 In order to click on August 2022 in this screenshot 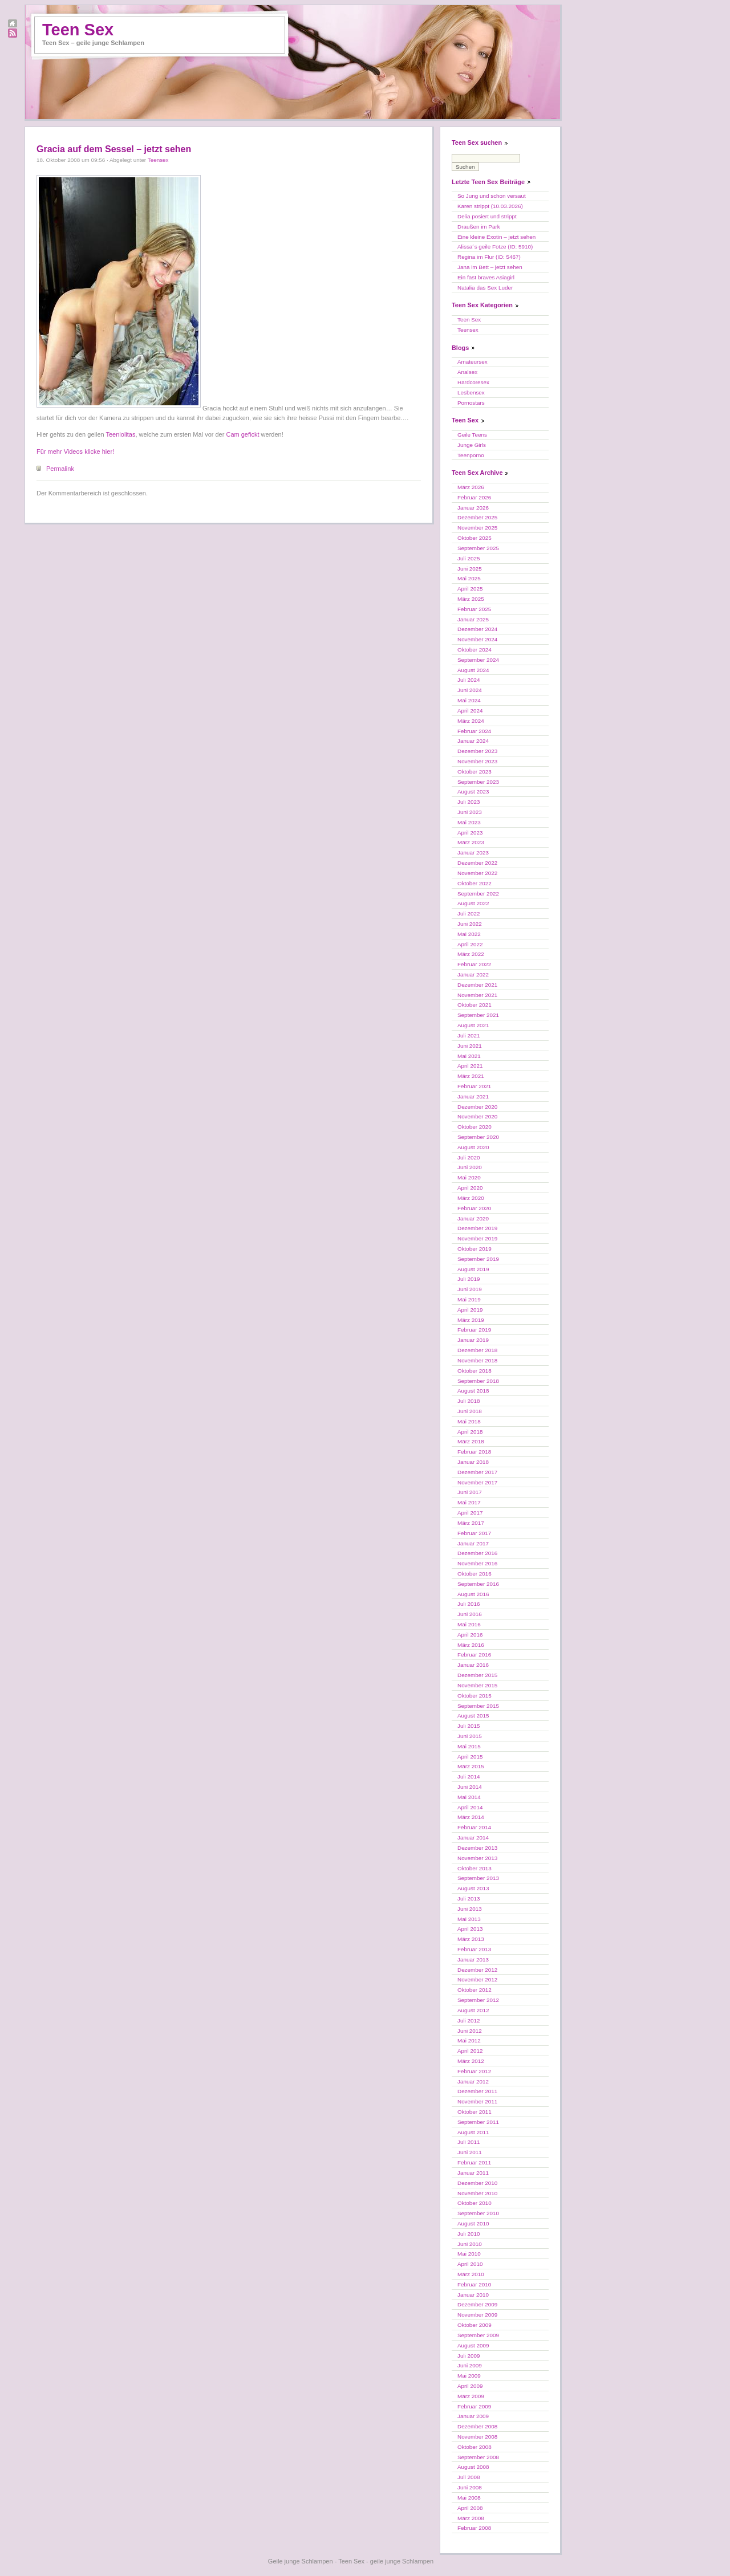, I will do `click(473, 903)`.